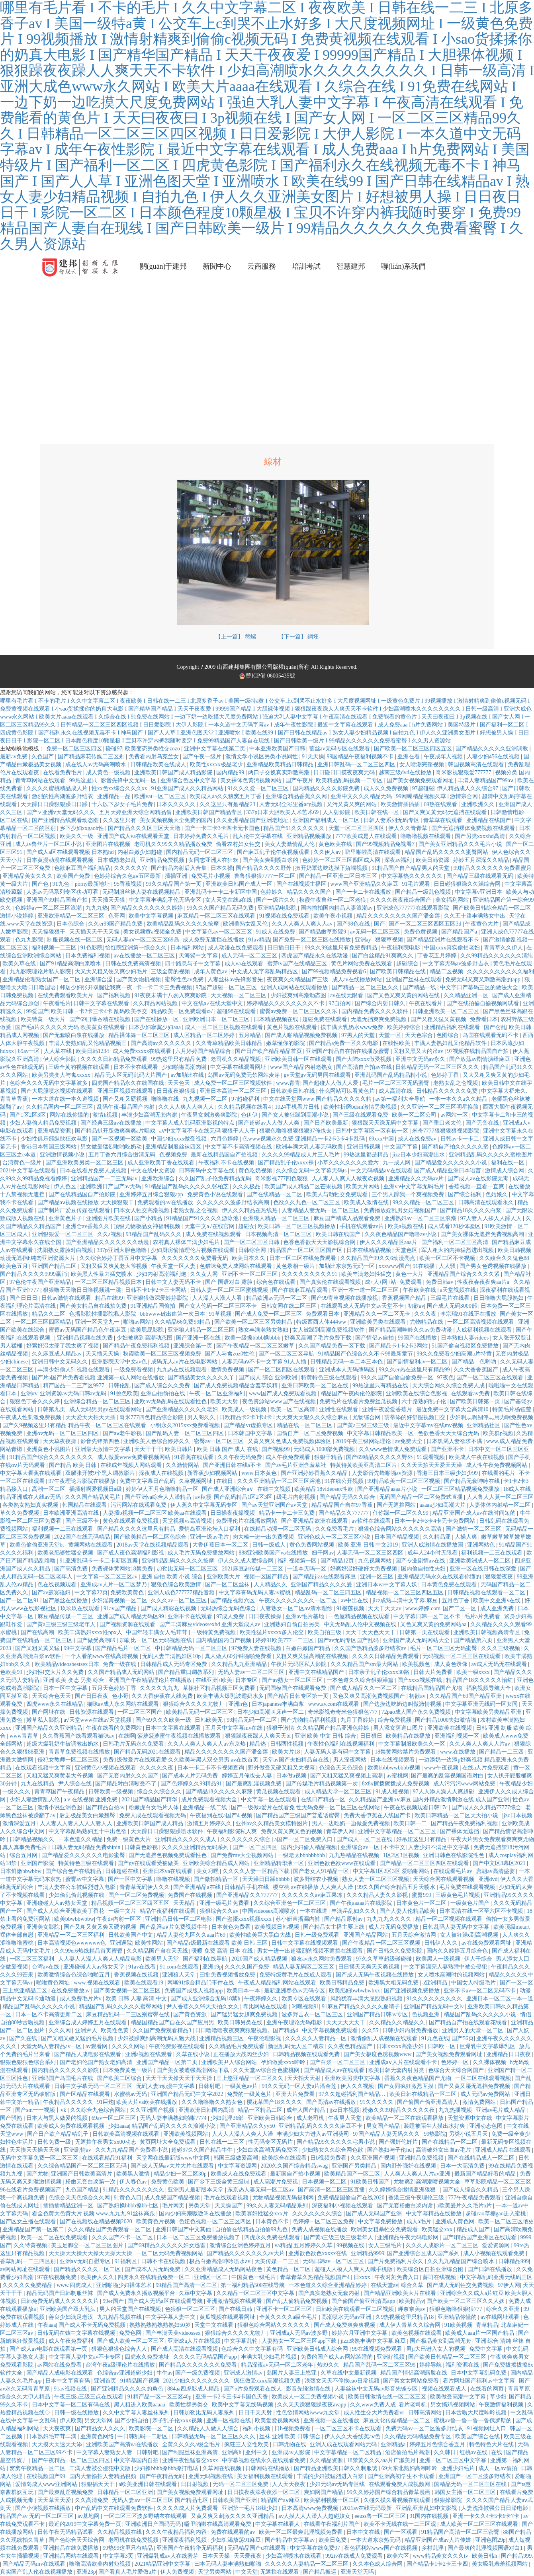  What do you see at coordinates (101, 1473) in the screenshot?
I see `双腿张开被9个黑人调教影片` at bounding box center [101, 1473].